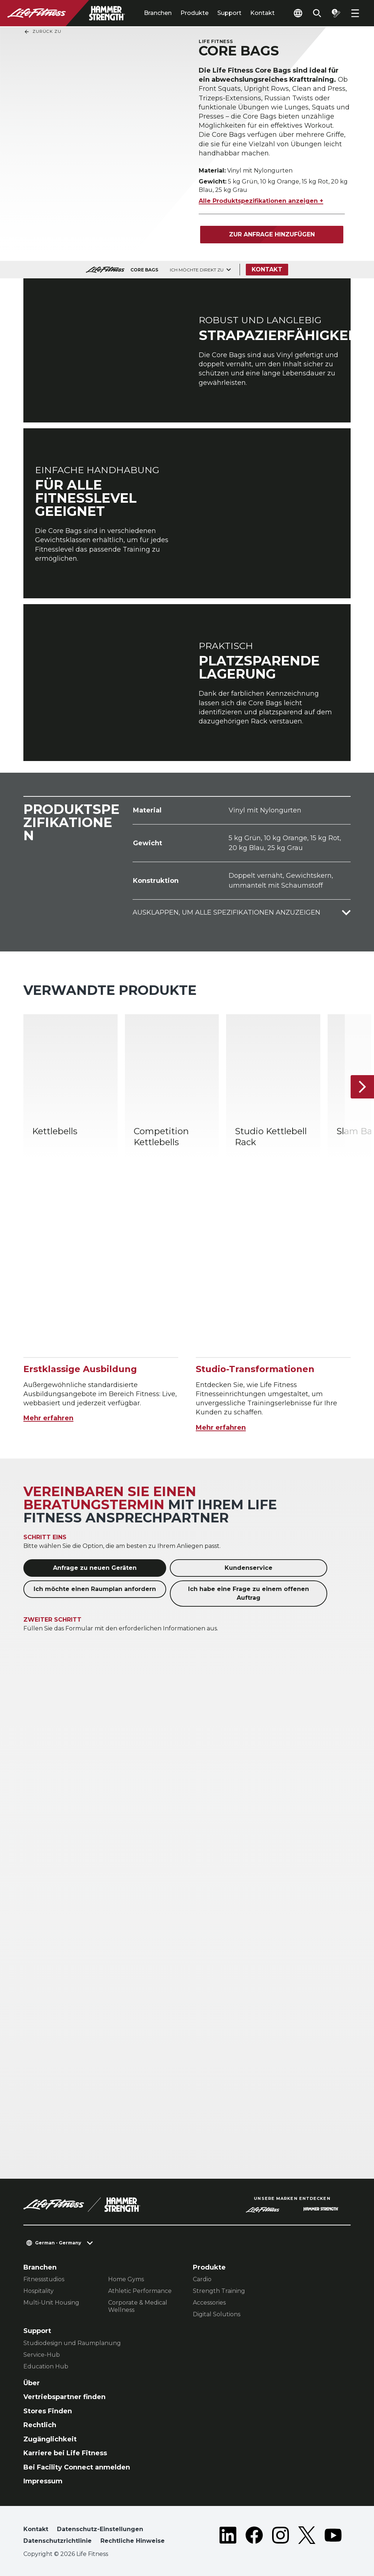 Image resolution: width=374 pixels, height=2576 pixels. Describe the element at coordinates (280, 2536) in the screenshot. I see `[LifeFitness on Instagram]` at that location.